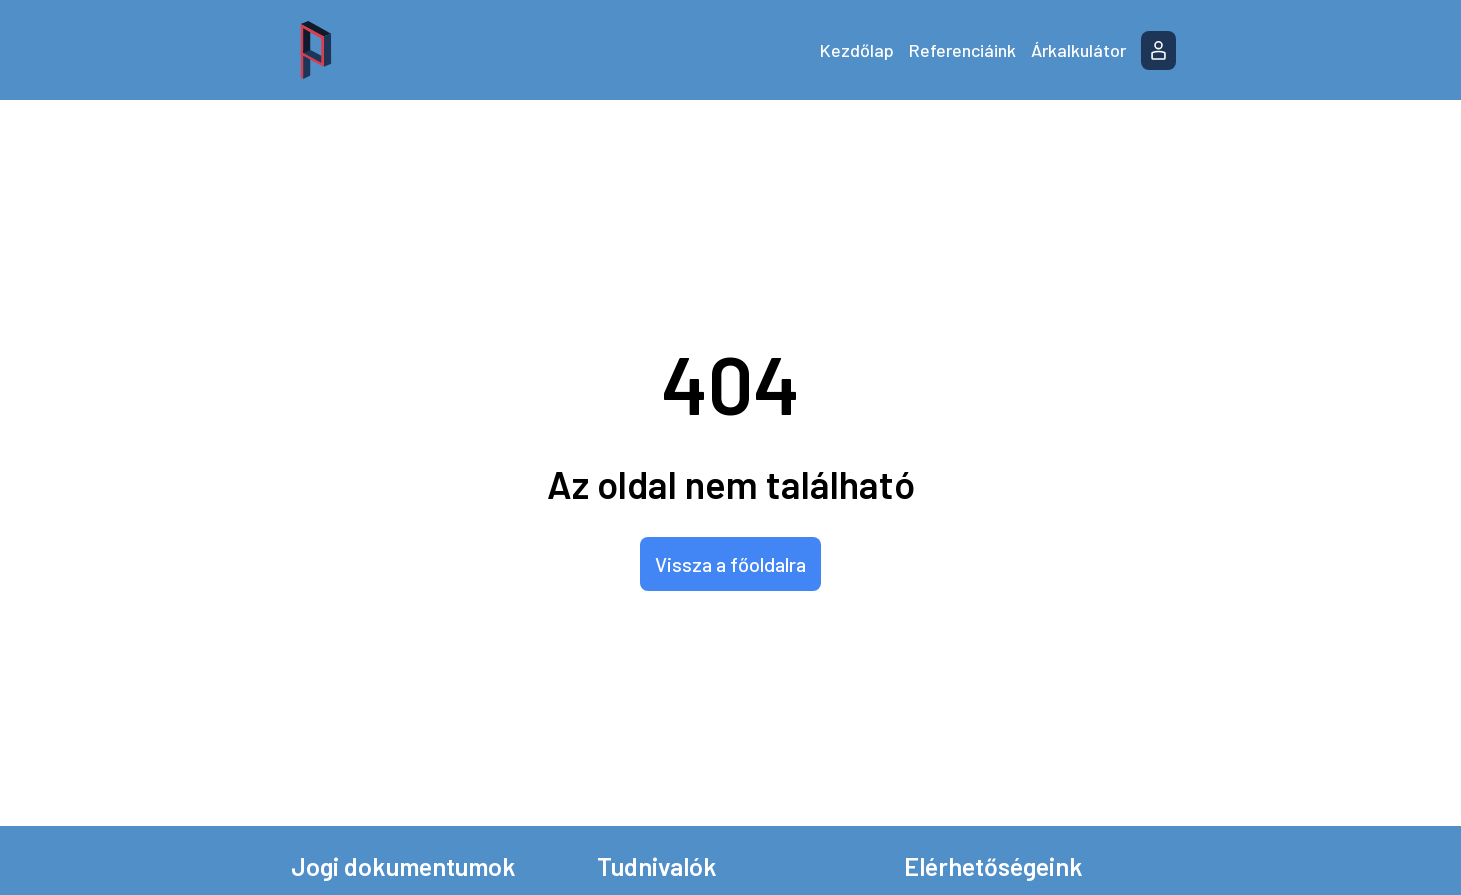 Image resolution: width=1461 pixels, height=895 pixels. What do you see at coordinates (730, 564) in the screenshot?
I see `Vissza a főoldalra` at bounding box center [730, 564].